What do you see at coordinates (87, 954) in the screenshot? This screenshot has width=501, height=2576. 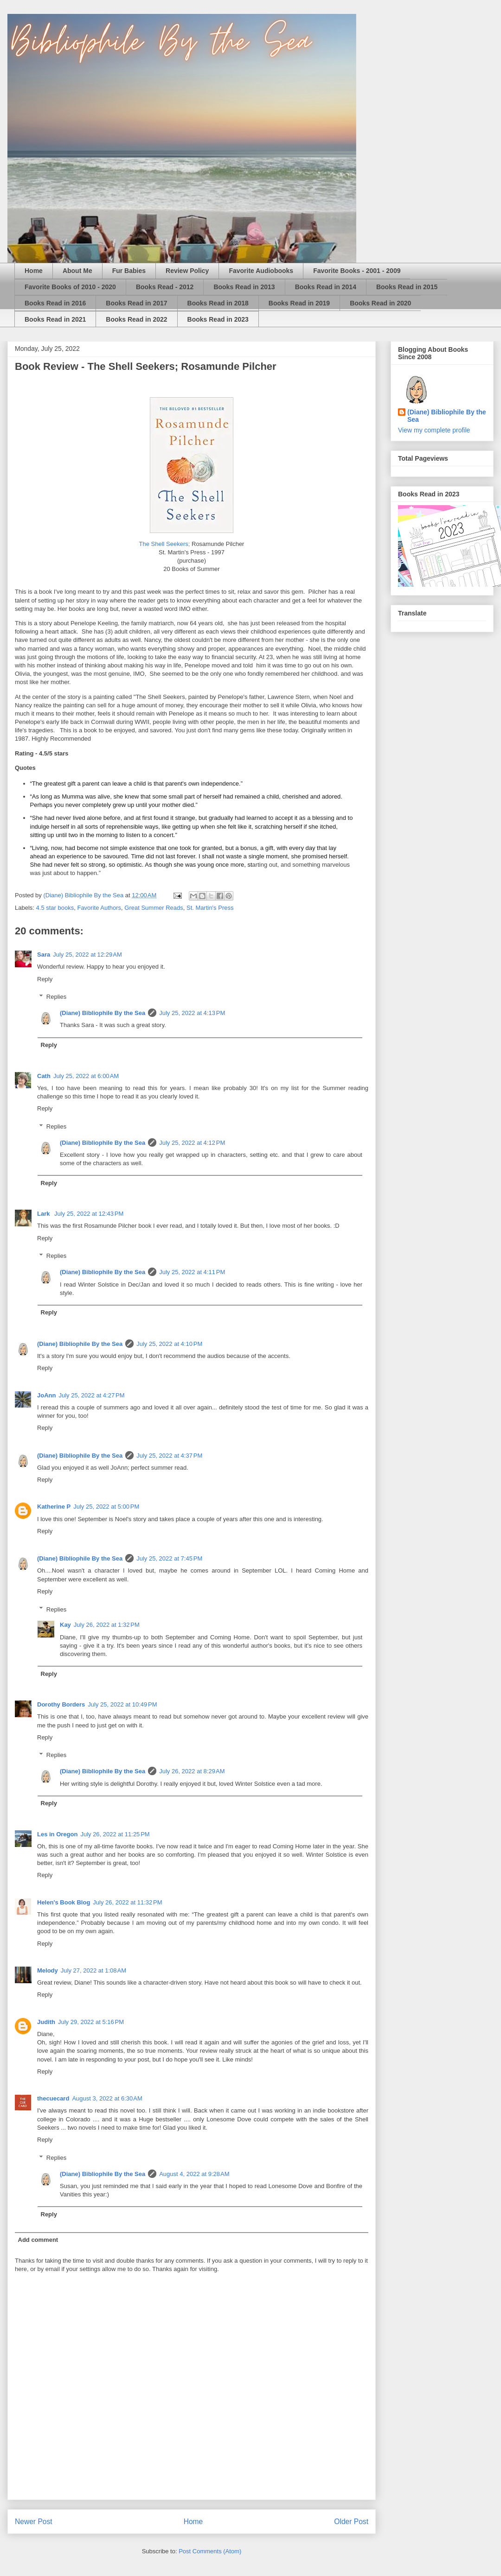 I see `July 25, 2022 at 12:29 AM` at bounding box center [87, 954].